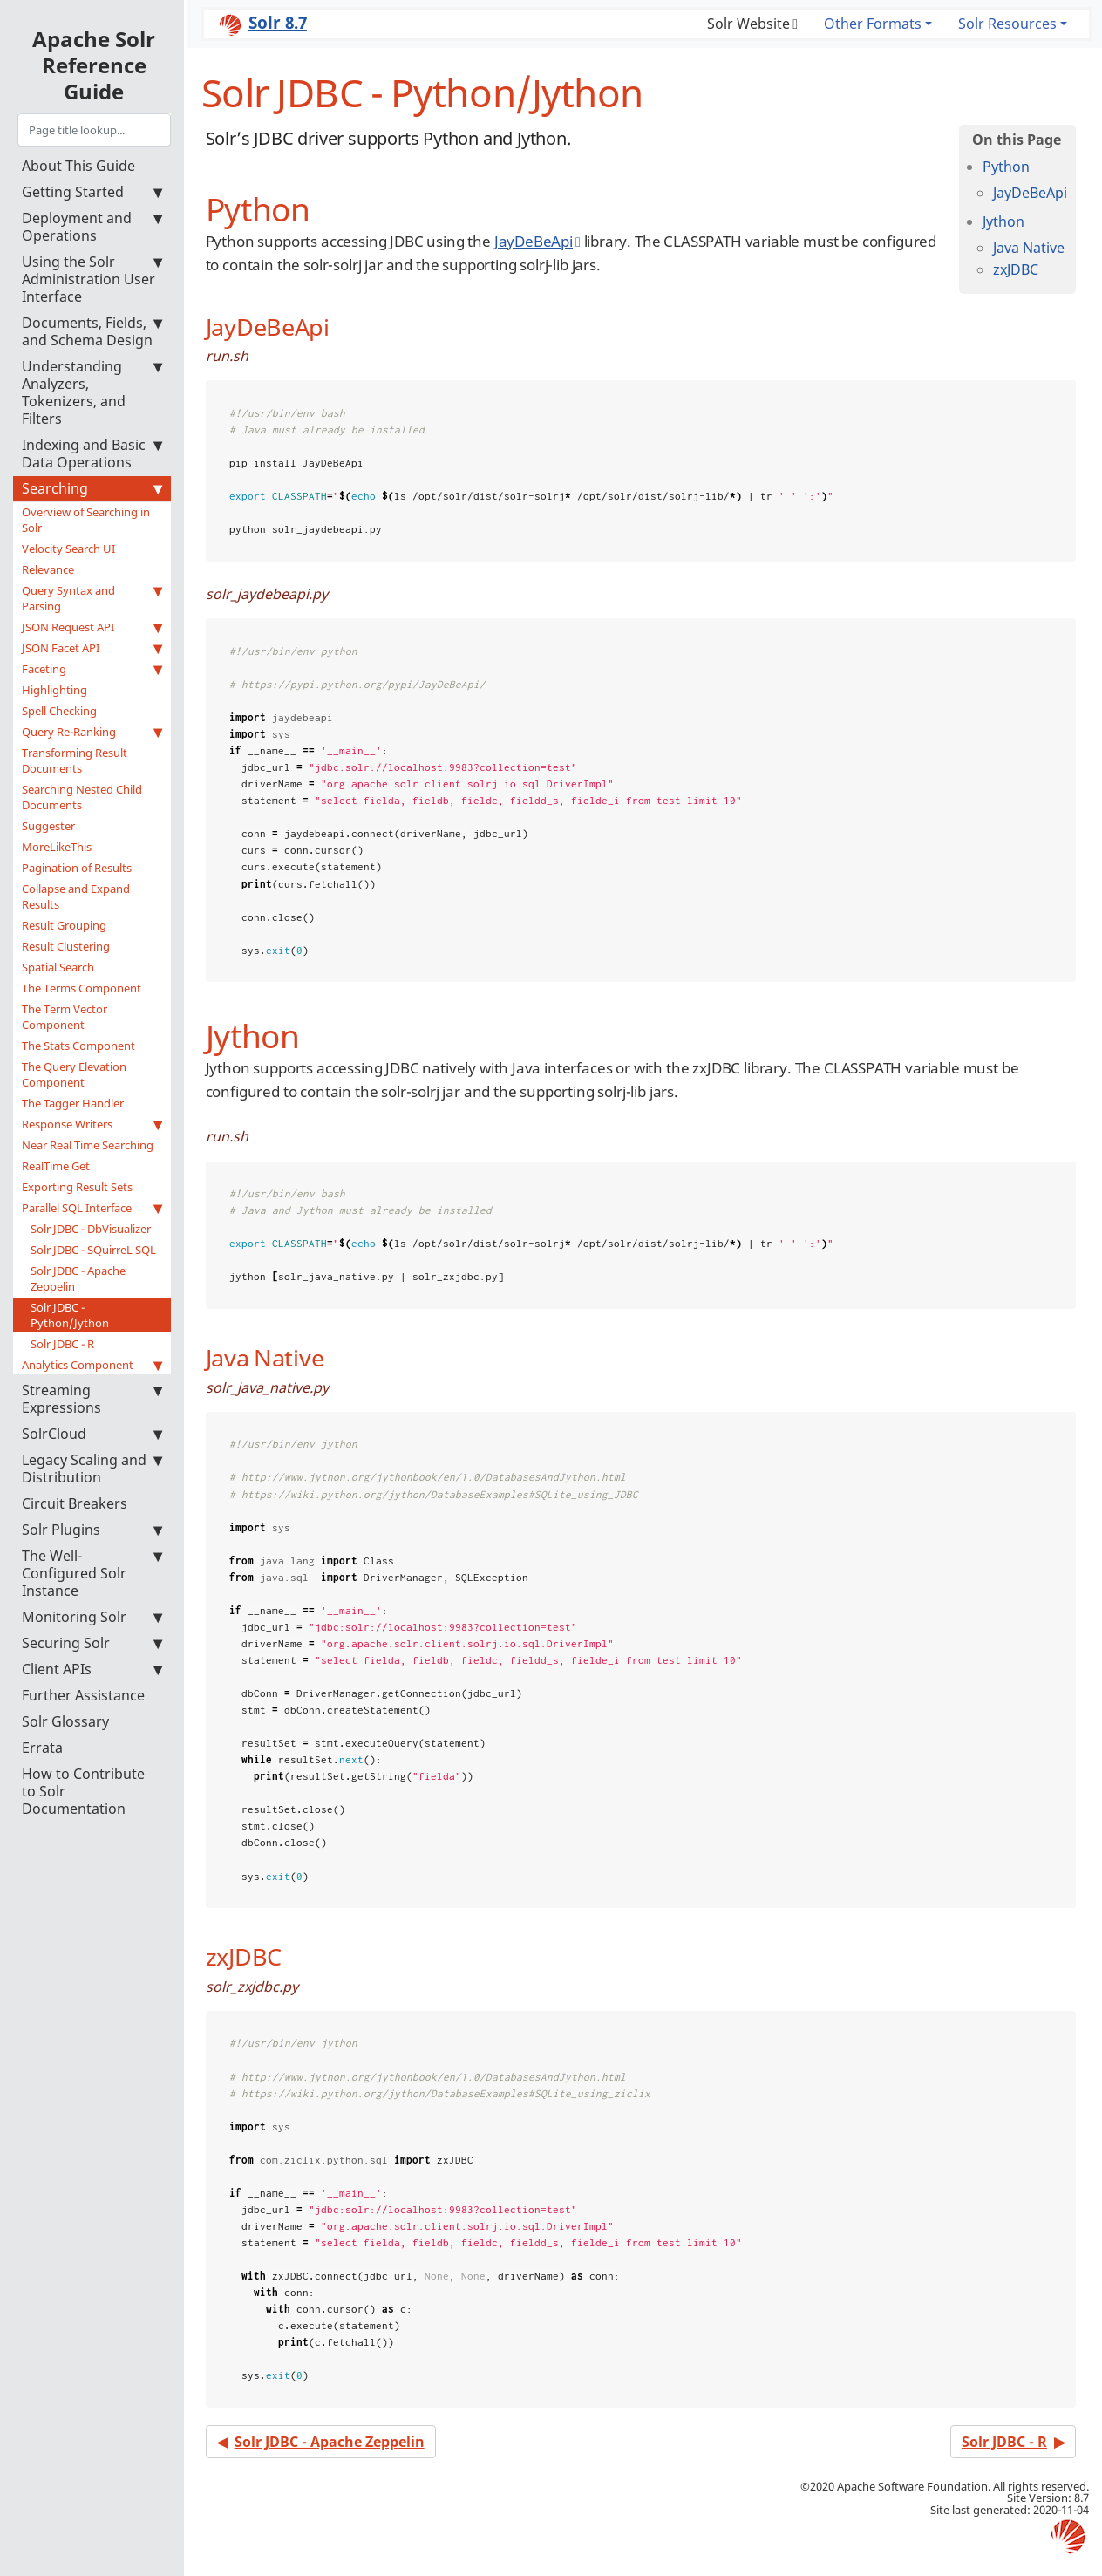 The image size is (1102, 2576). What do you see at coordinates (92, 392) in the screenshot?
I see `Understanding Analyzers, Tokenizers, and Filters` at bounding box center [92, 392].